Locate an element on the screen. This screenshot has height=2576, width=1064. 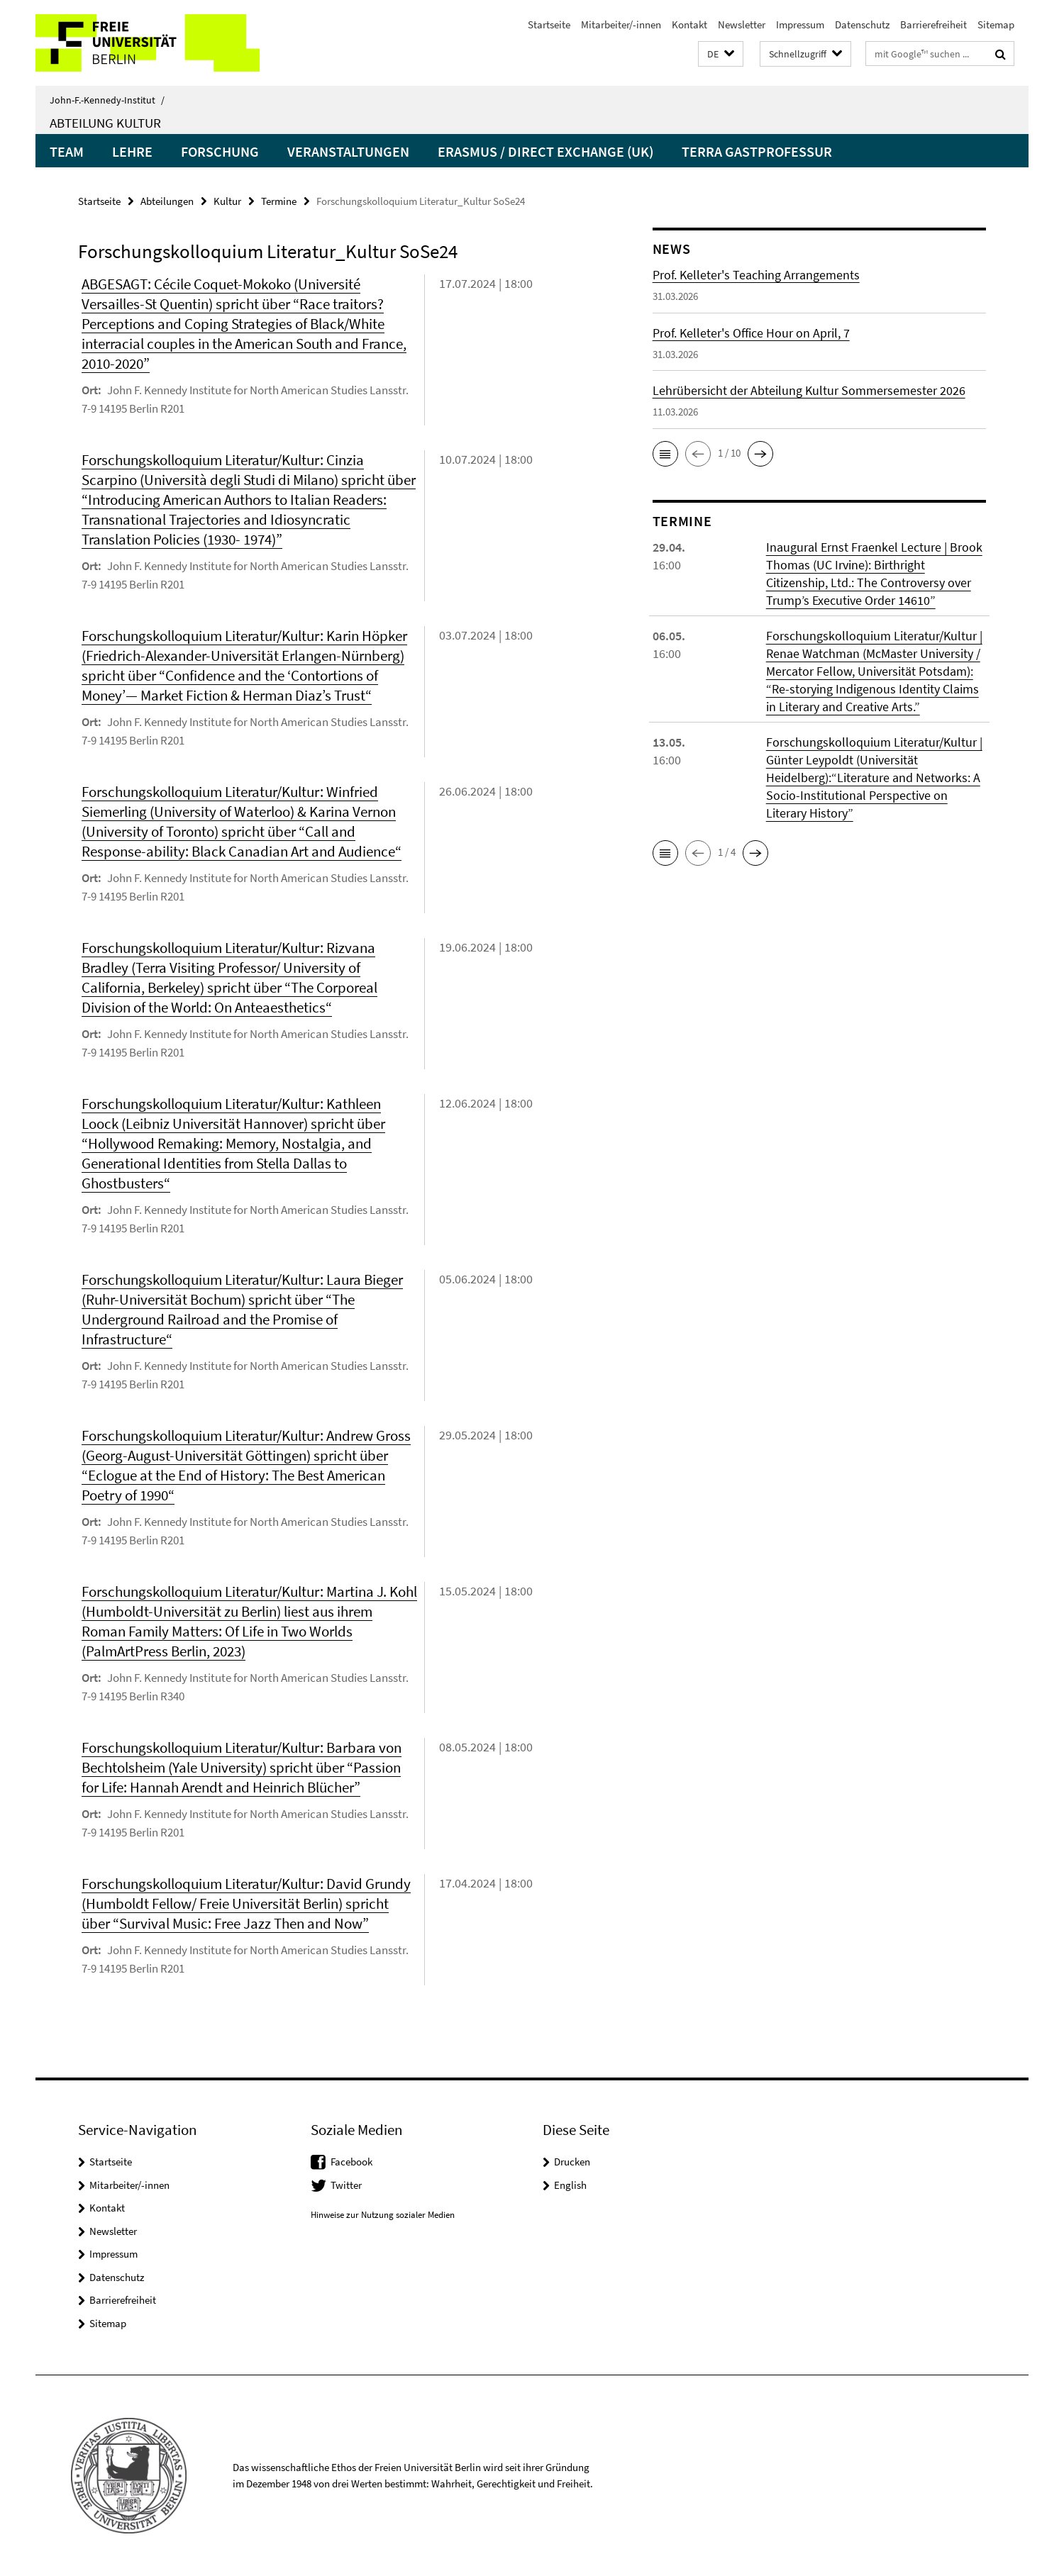
Abteilungen is located at coordinates (167, 201).